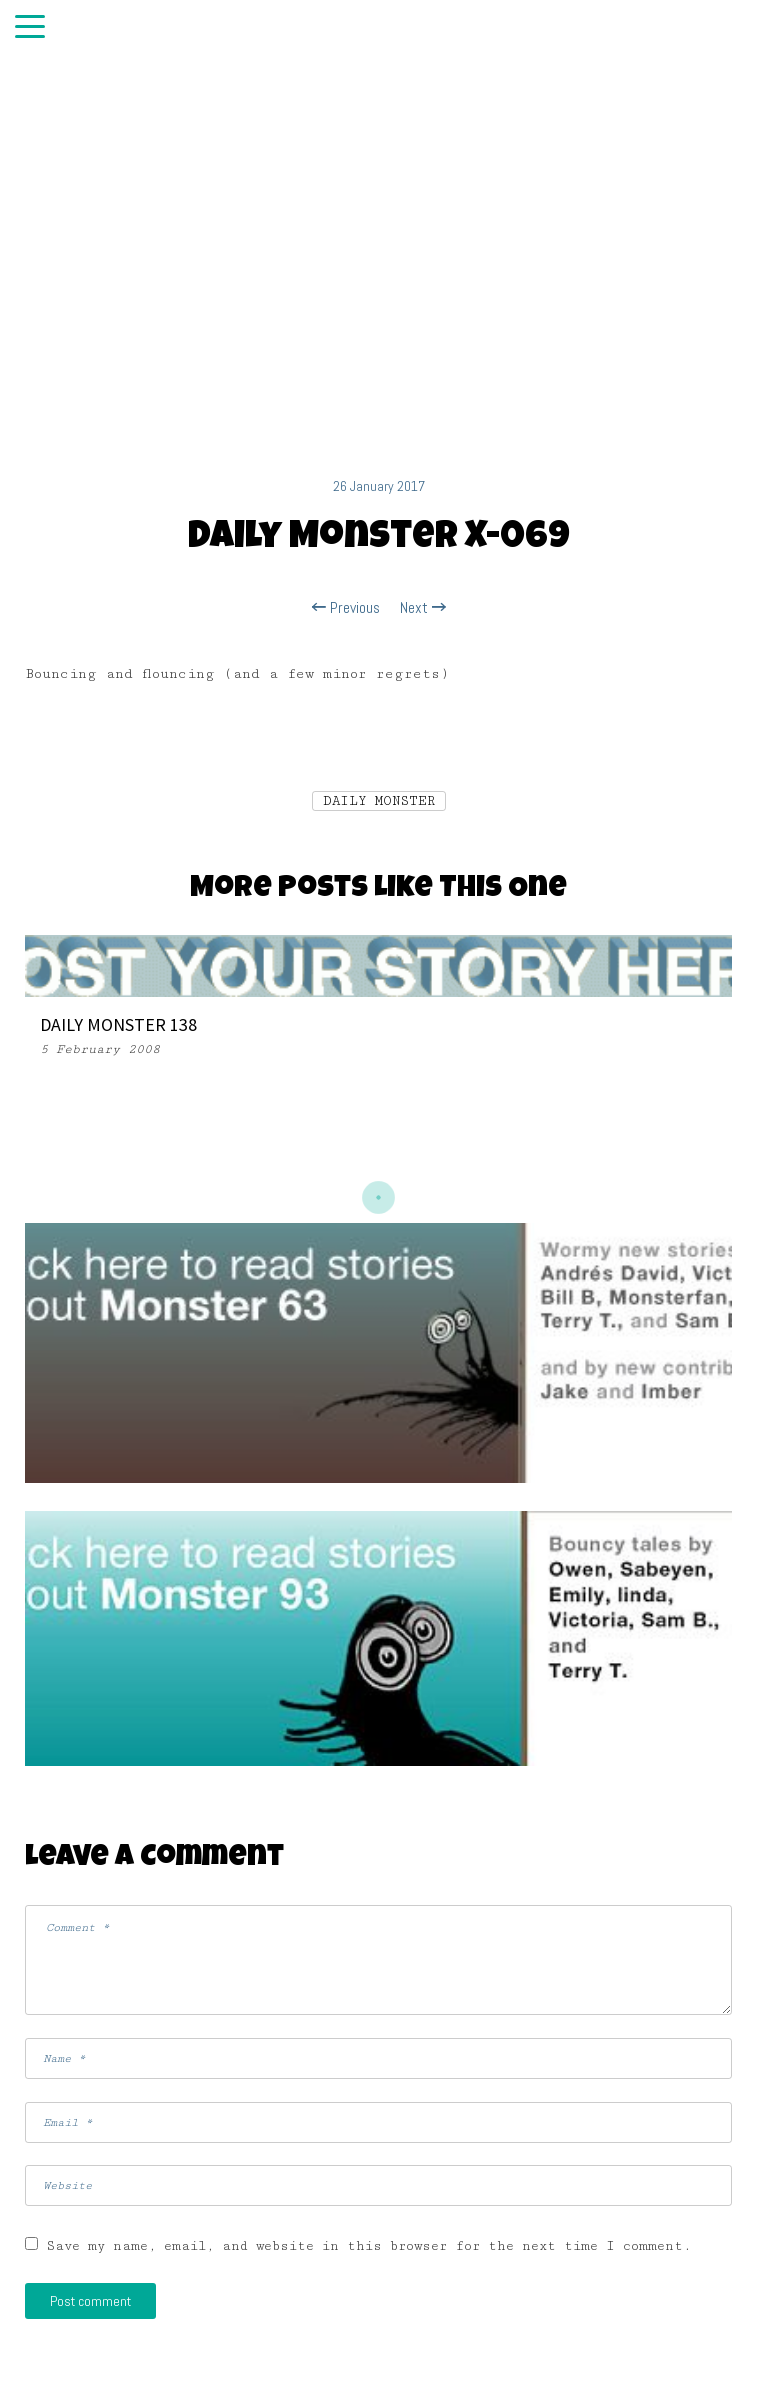  I want to click on Previous, so click(346, 608).